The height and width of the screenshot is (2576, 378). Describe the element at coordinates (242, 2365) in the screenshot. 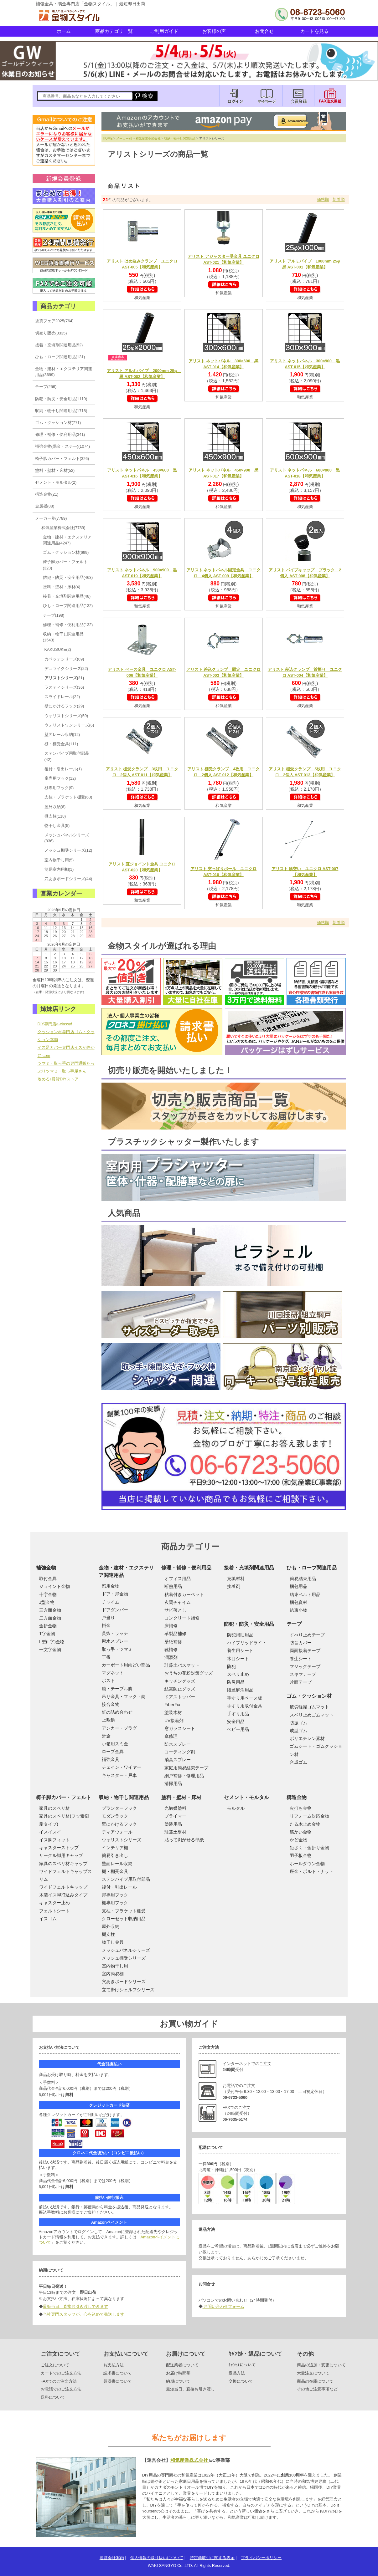

I see `ｷｬﾝｾﾙについて` at that location.